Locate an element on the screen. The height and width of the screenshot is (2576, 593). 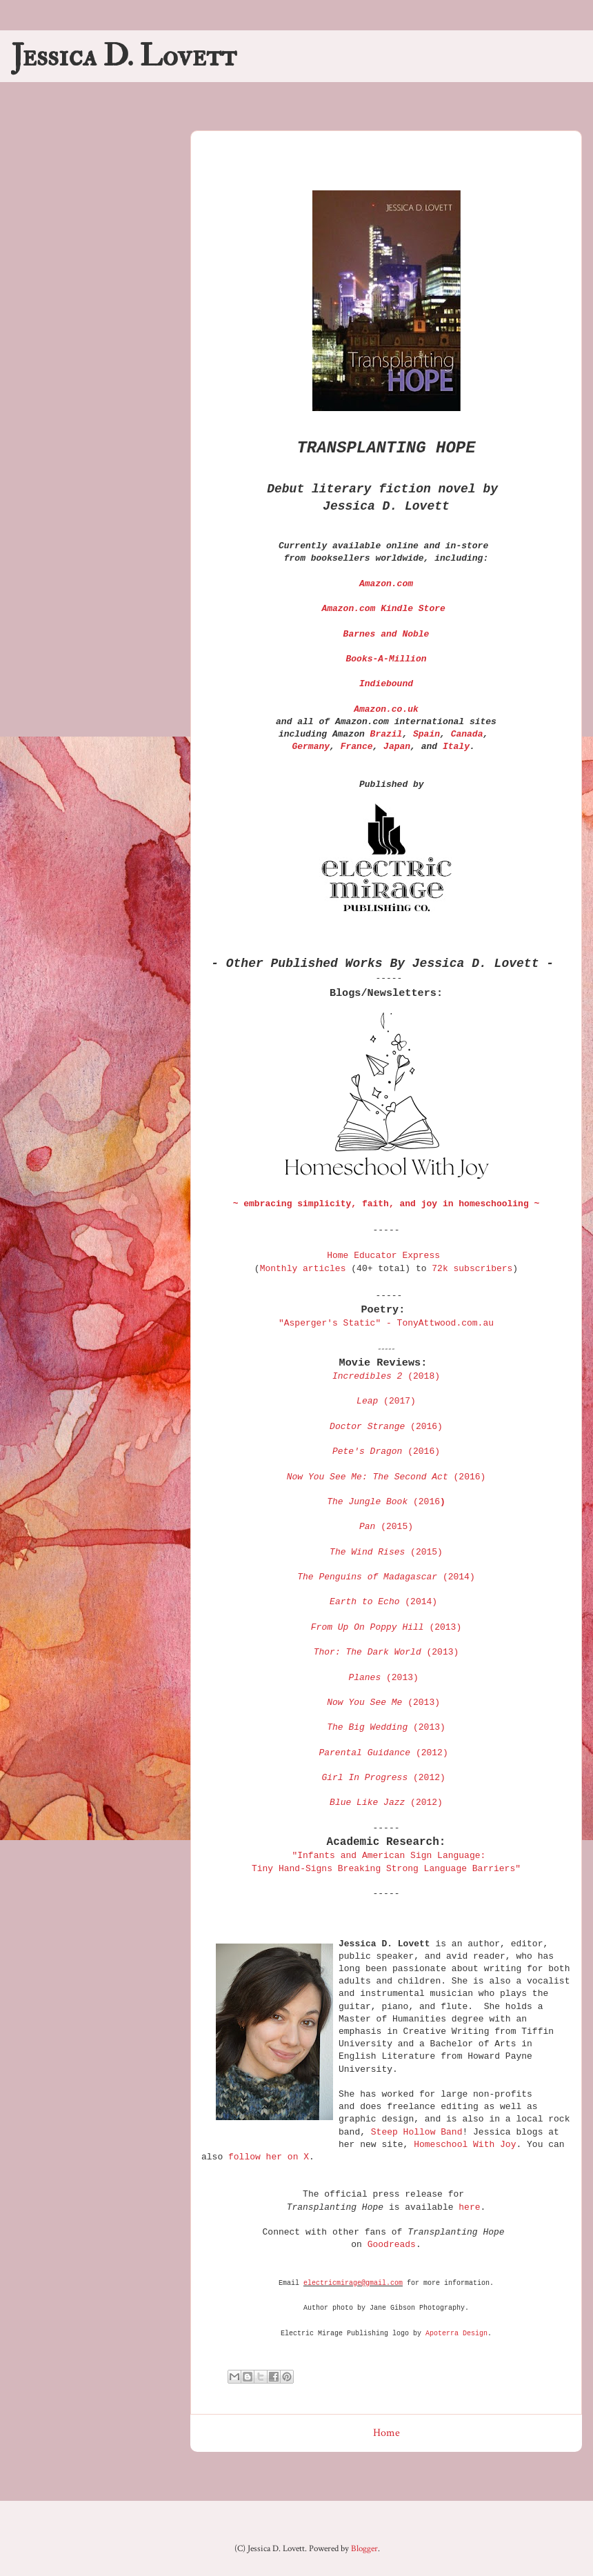
Jessica D. Lovett is located at coordinates (124, 56).